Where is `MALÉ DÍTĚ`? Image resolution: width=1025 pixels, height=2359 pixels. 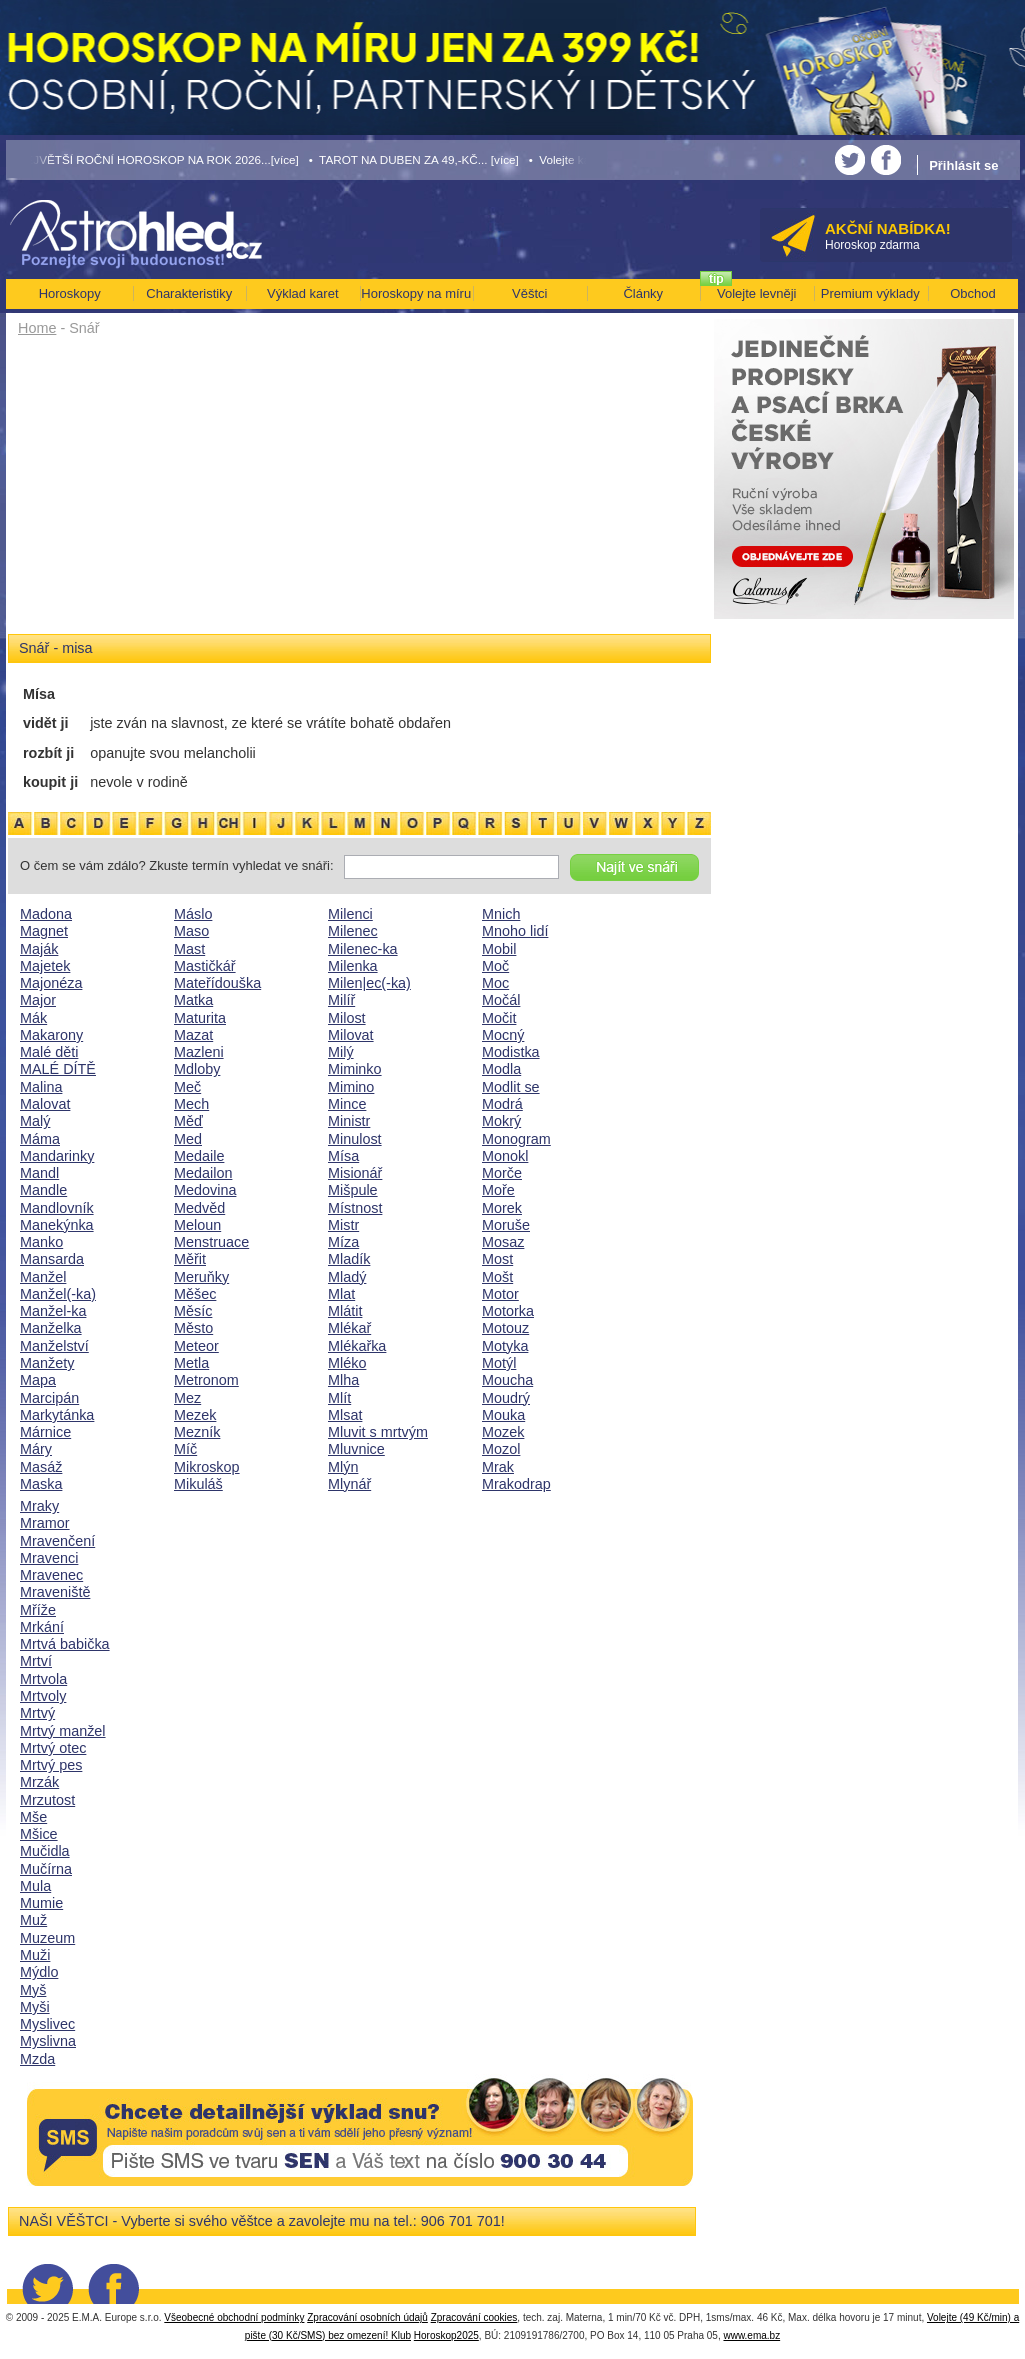 MALÉ DÍTĚ is located at coordinates (58, 1069).